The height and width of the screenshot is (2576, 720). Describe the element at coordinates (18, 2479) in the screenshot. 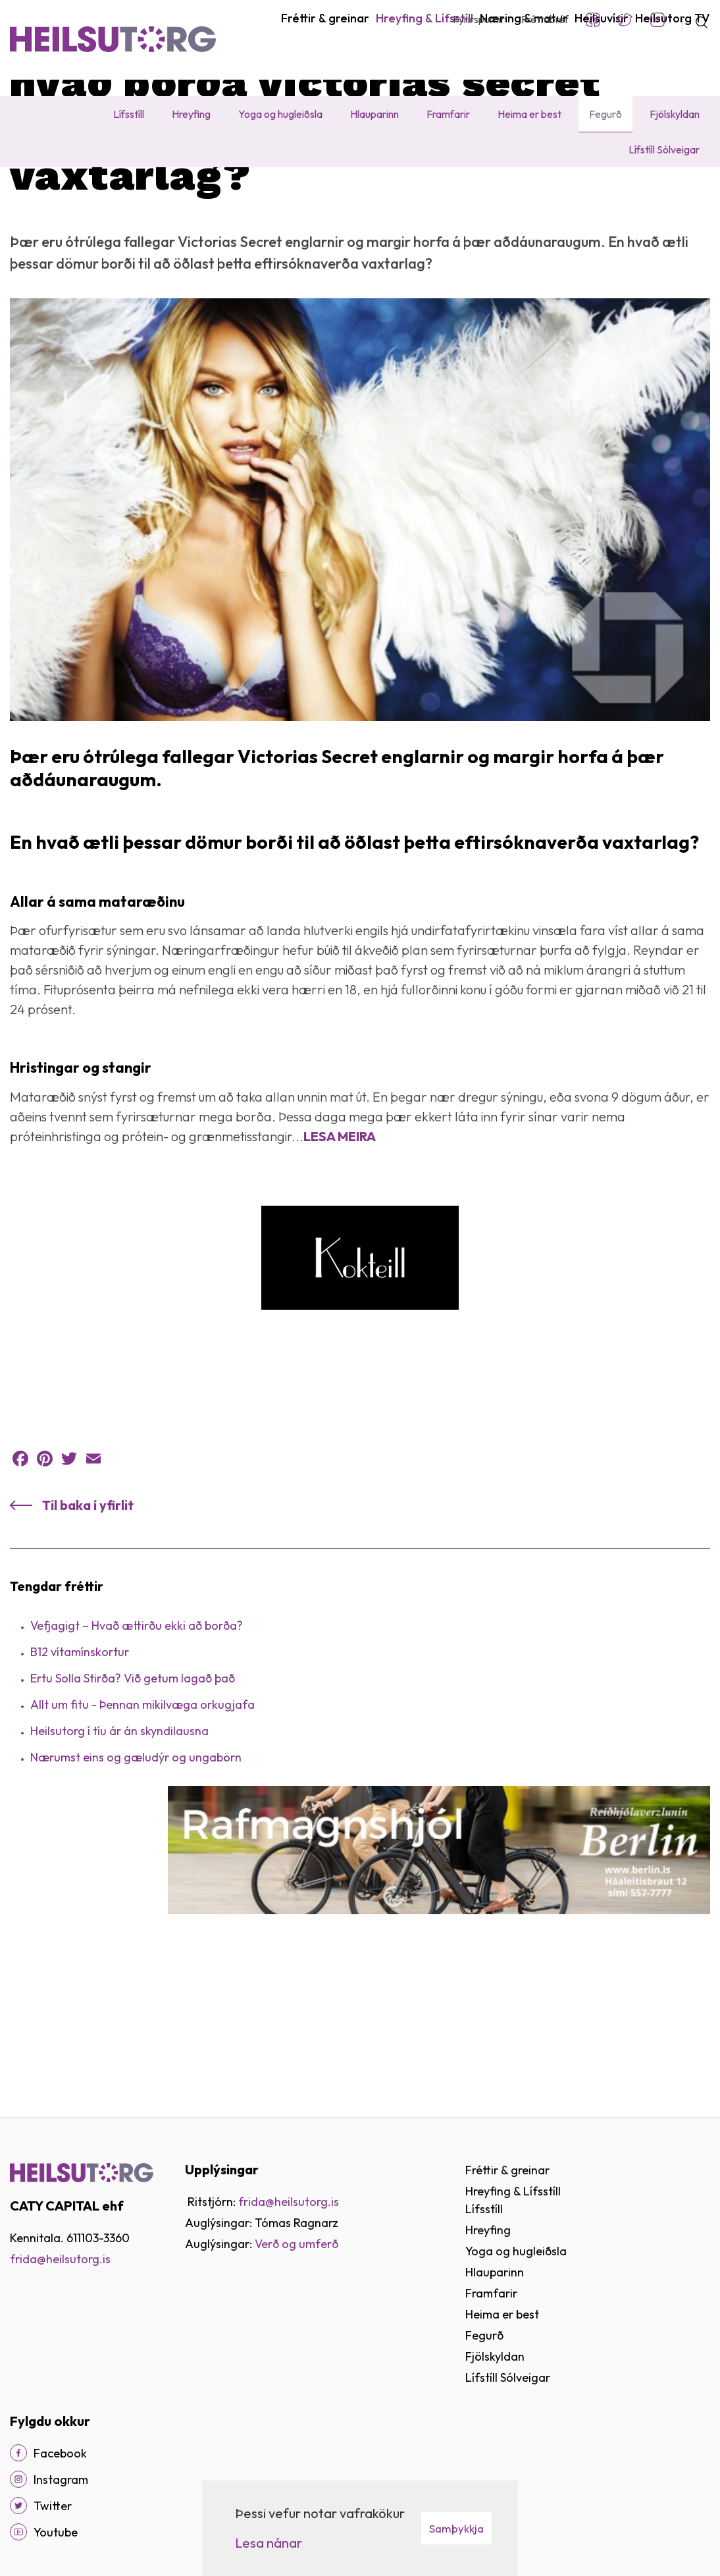

I see `[Instagram]` at that location.